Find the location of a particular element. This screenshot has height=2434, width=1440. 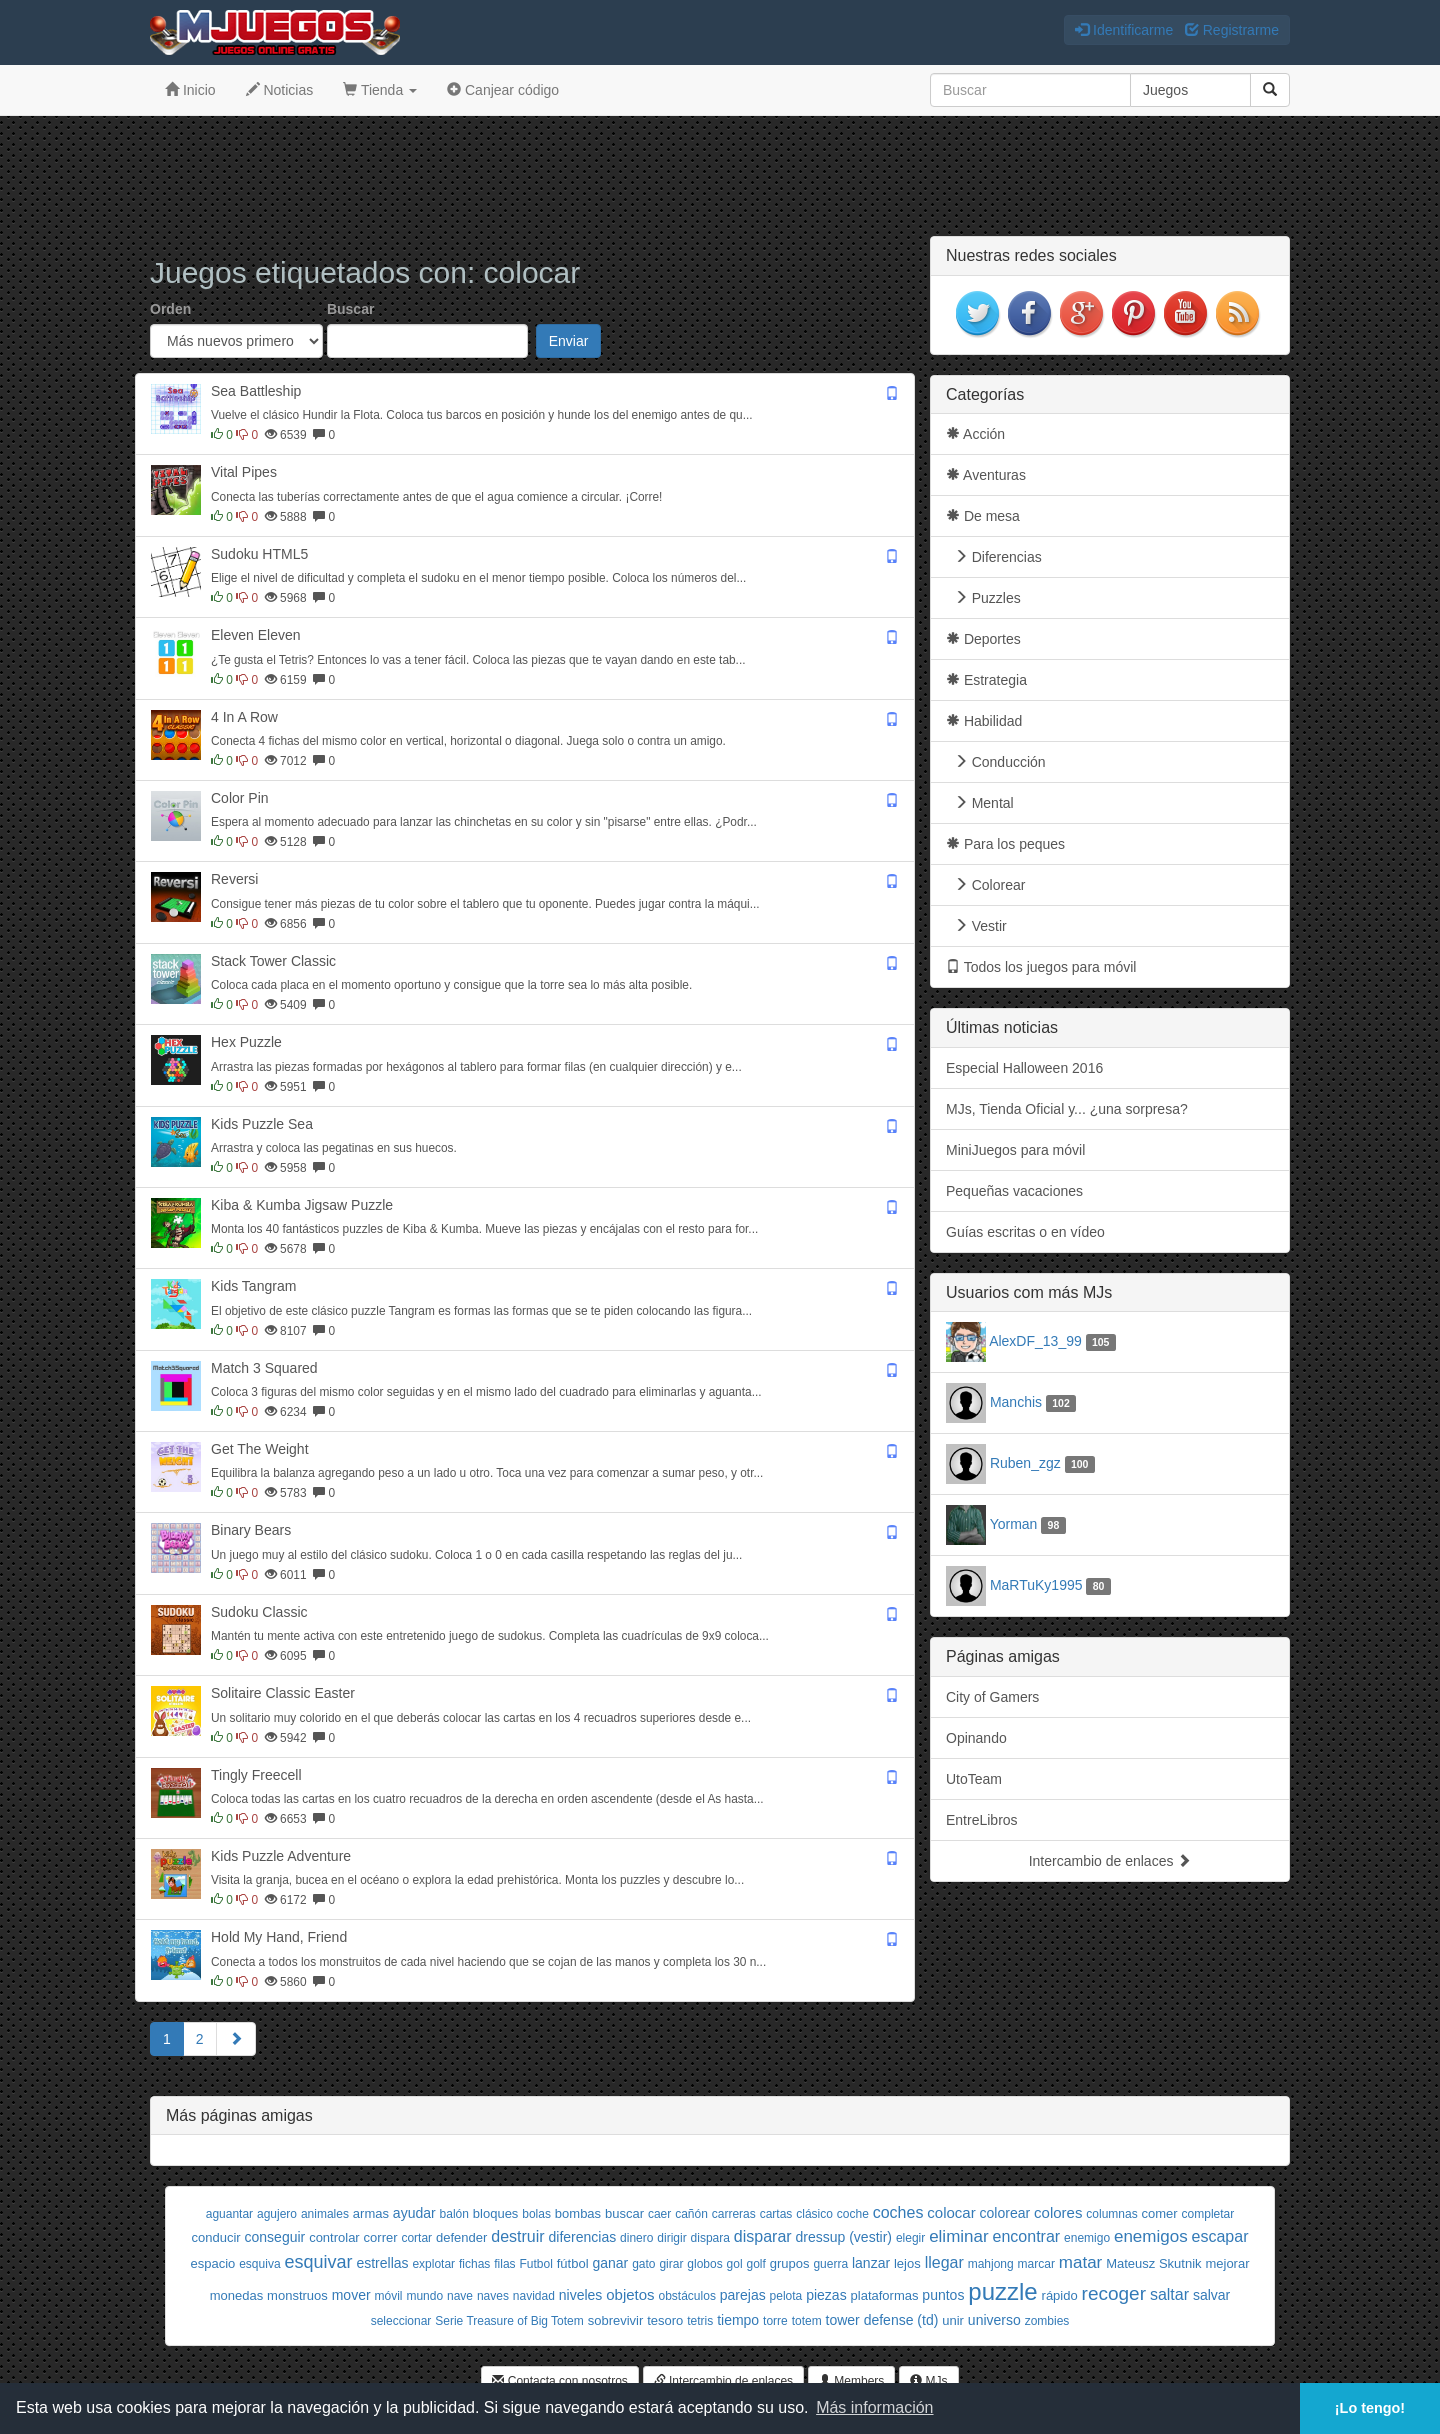

matar is located at coordinates (1080, 2262).